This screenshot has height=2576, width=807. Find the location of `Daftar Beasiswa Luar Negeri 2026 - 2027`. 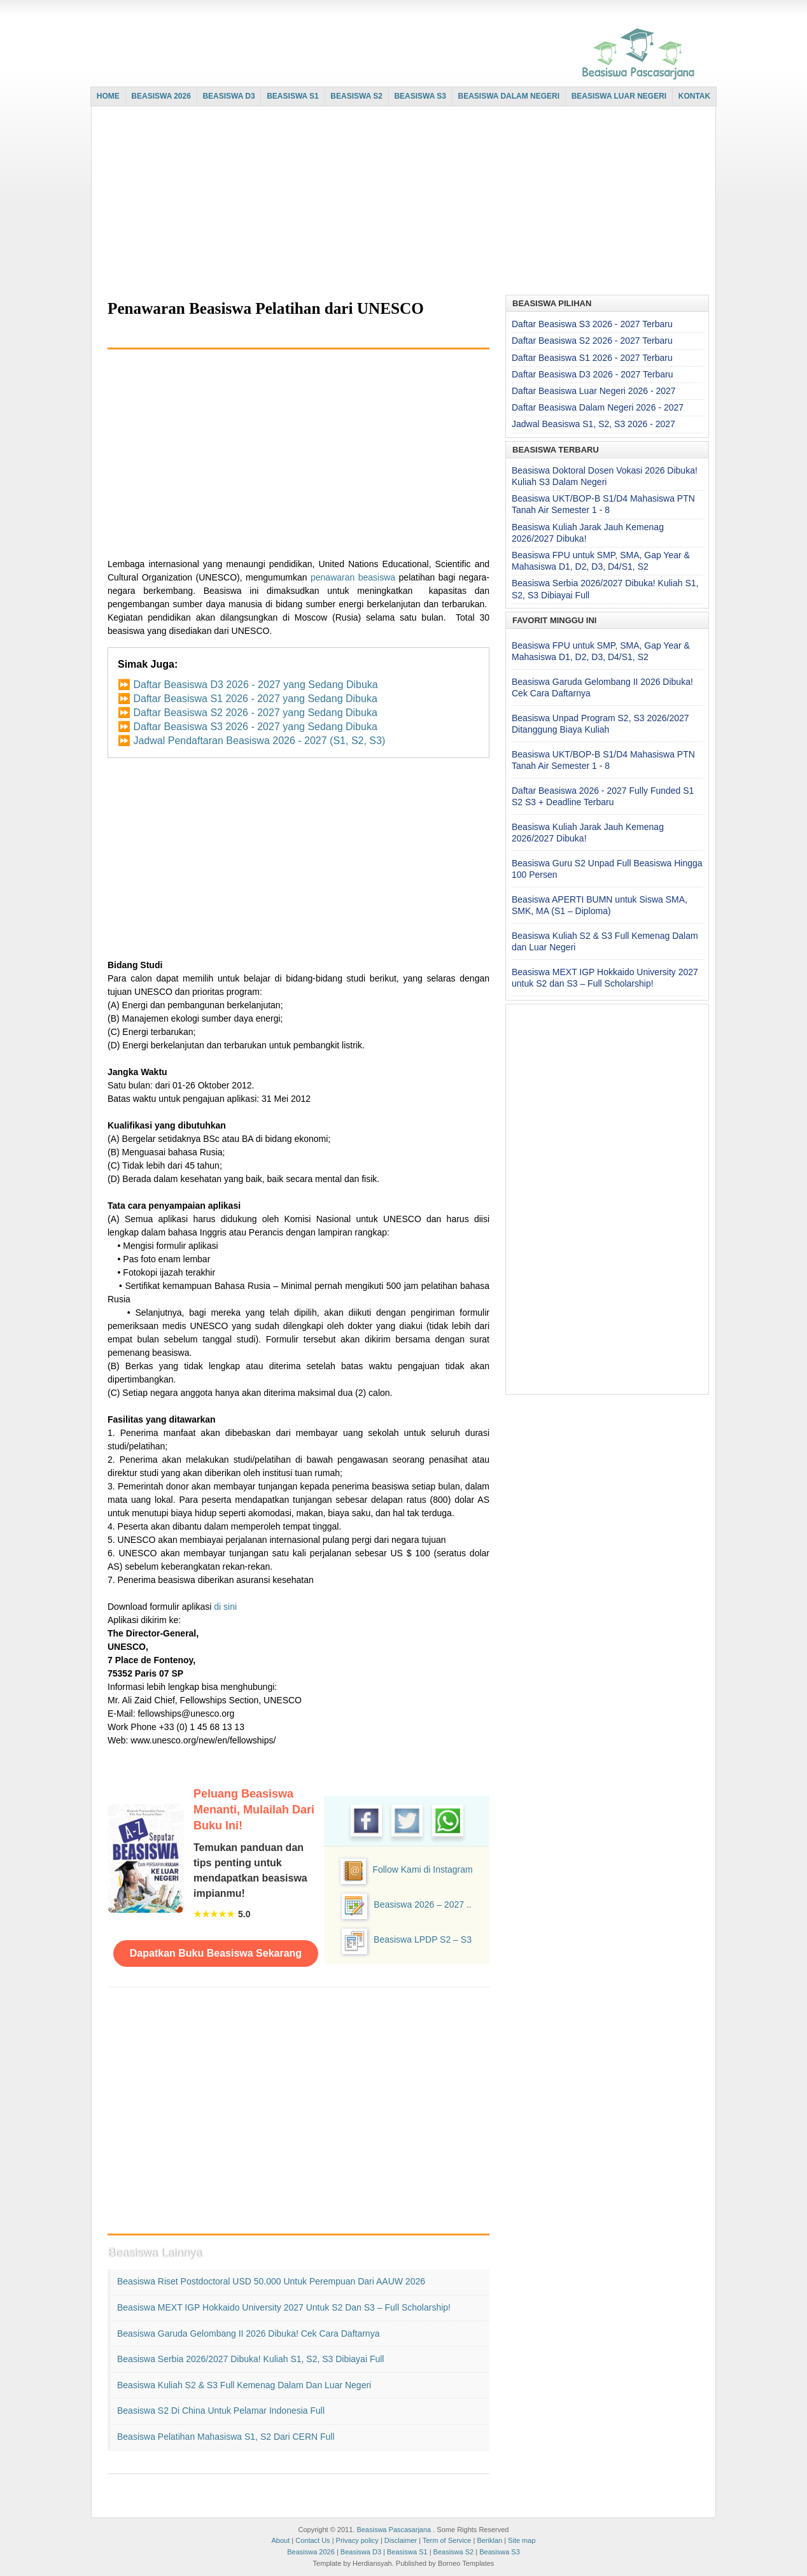

Daftar Beasiswa Luar Negeri 2026 - 2027 is located at coordinates (594, 391).